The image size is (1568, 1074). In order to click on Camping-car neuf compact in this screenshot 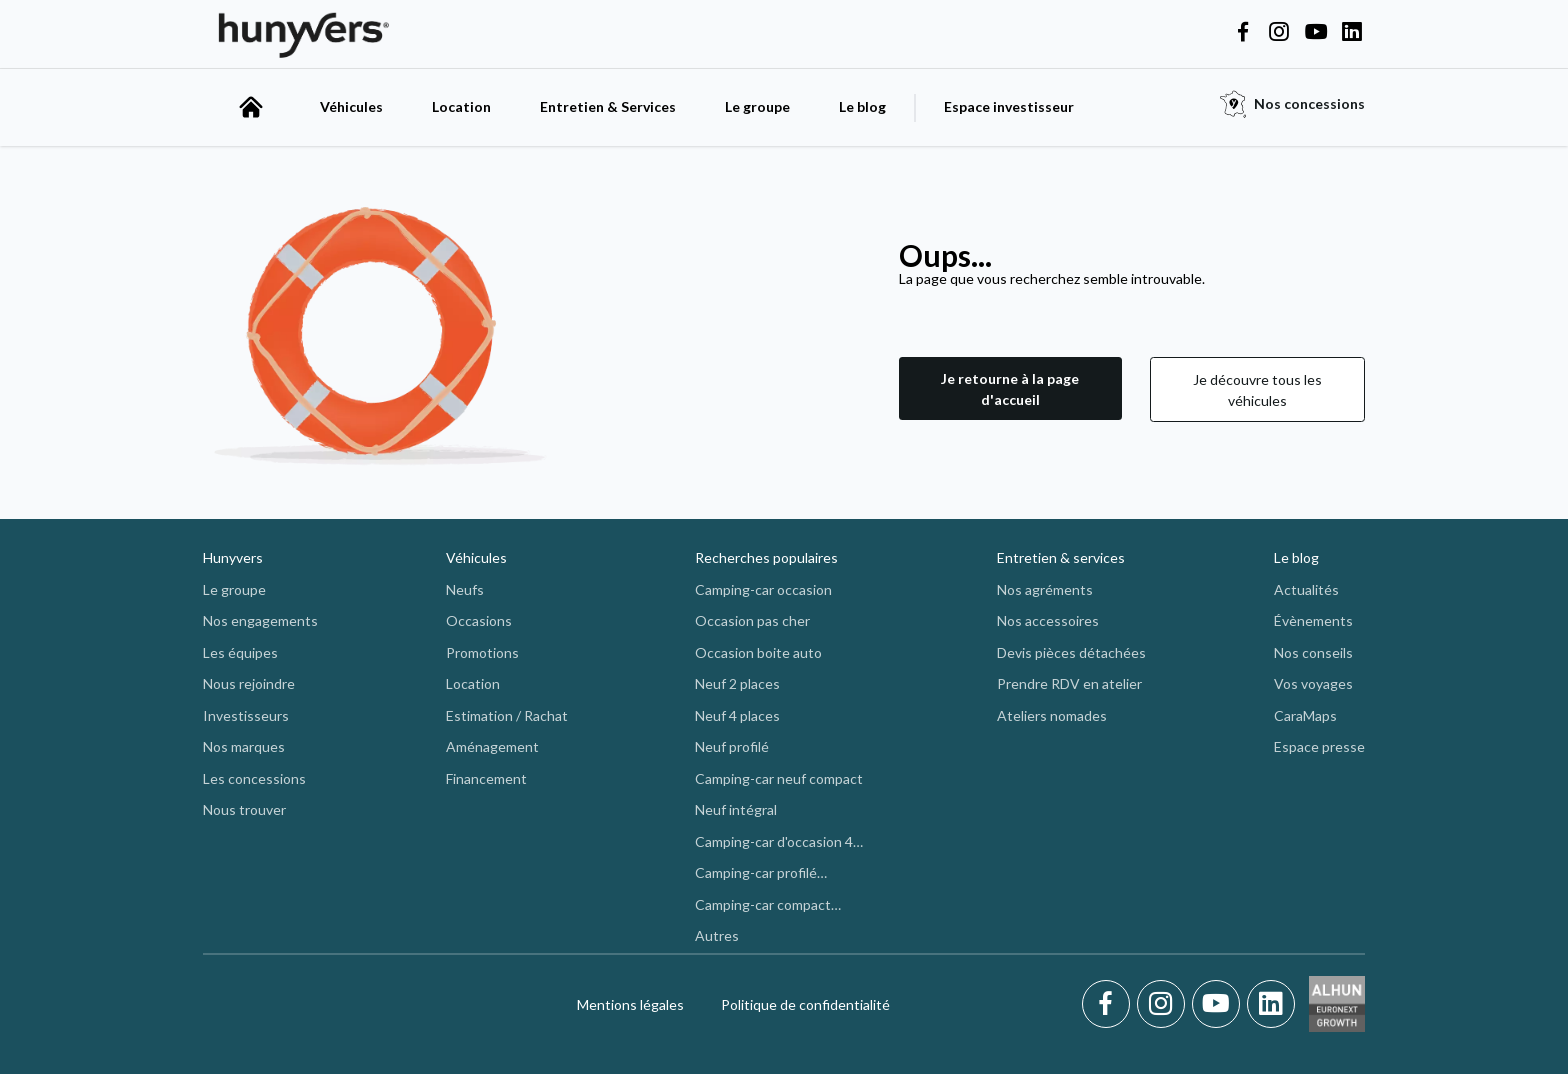, I will do `click(779, 778)`.